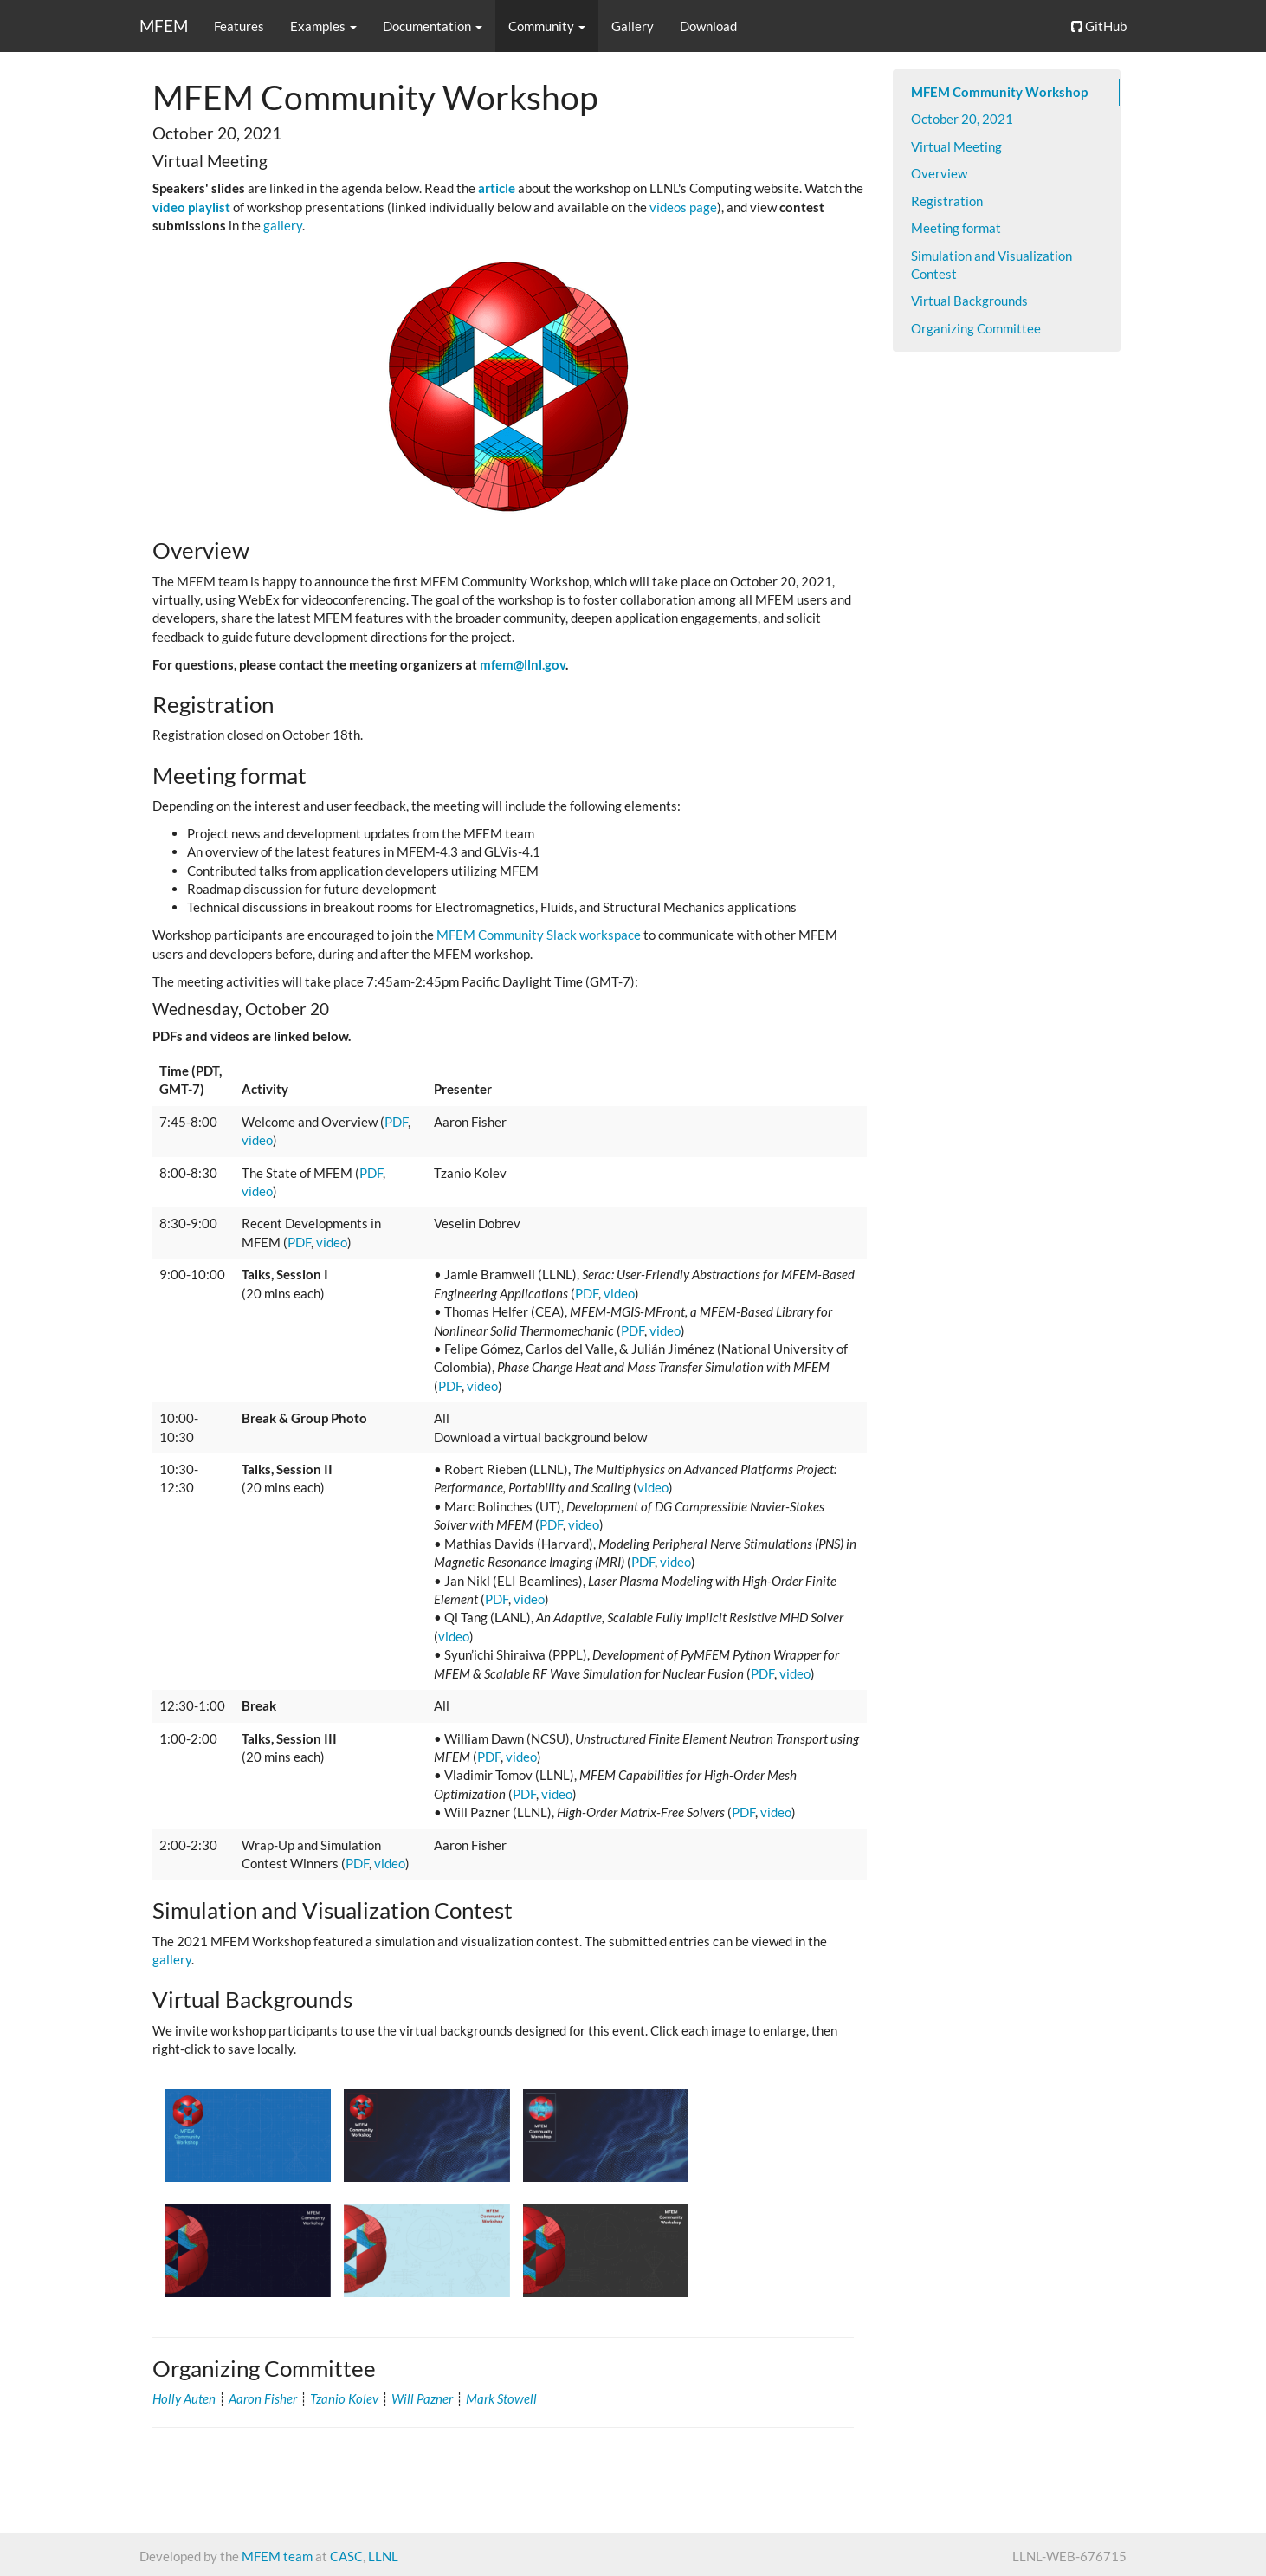 Image resolution: width=1266 pixels, height=2576 pixels. I want to click on Overview, so click(939, 173).